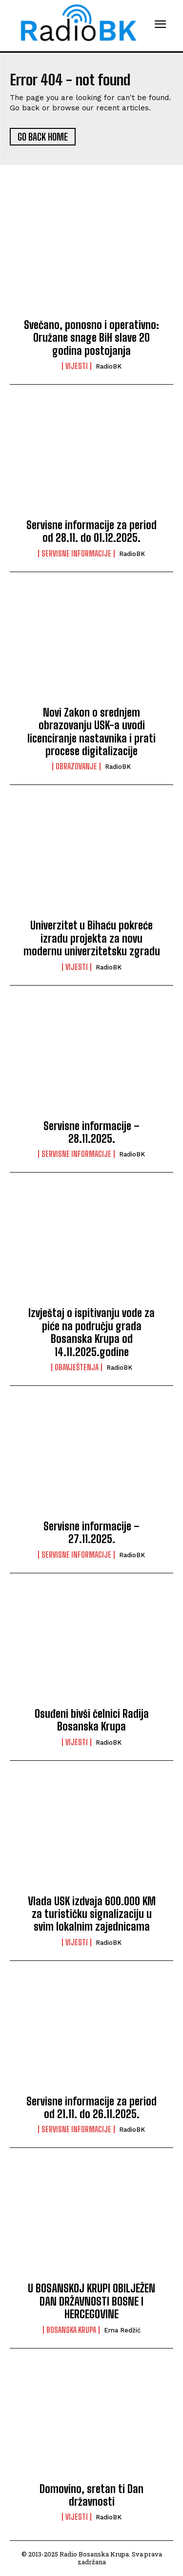 Image resolution: width=183 pixels, height=2576 pixels. Describe the element at coordinates (122, 2330) in the screenshot. I see `Erna Redžić` at that location.